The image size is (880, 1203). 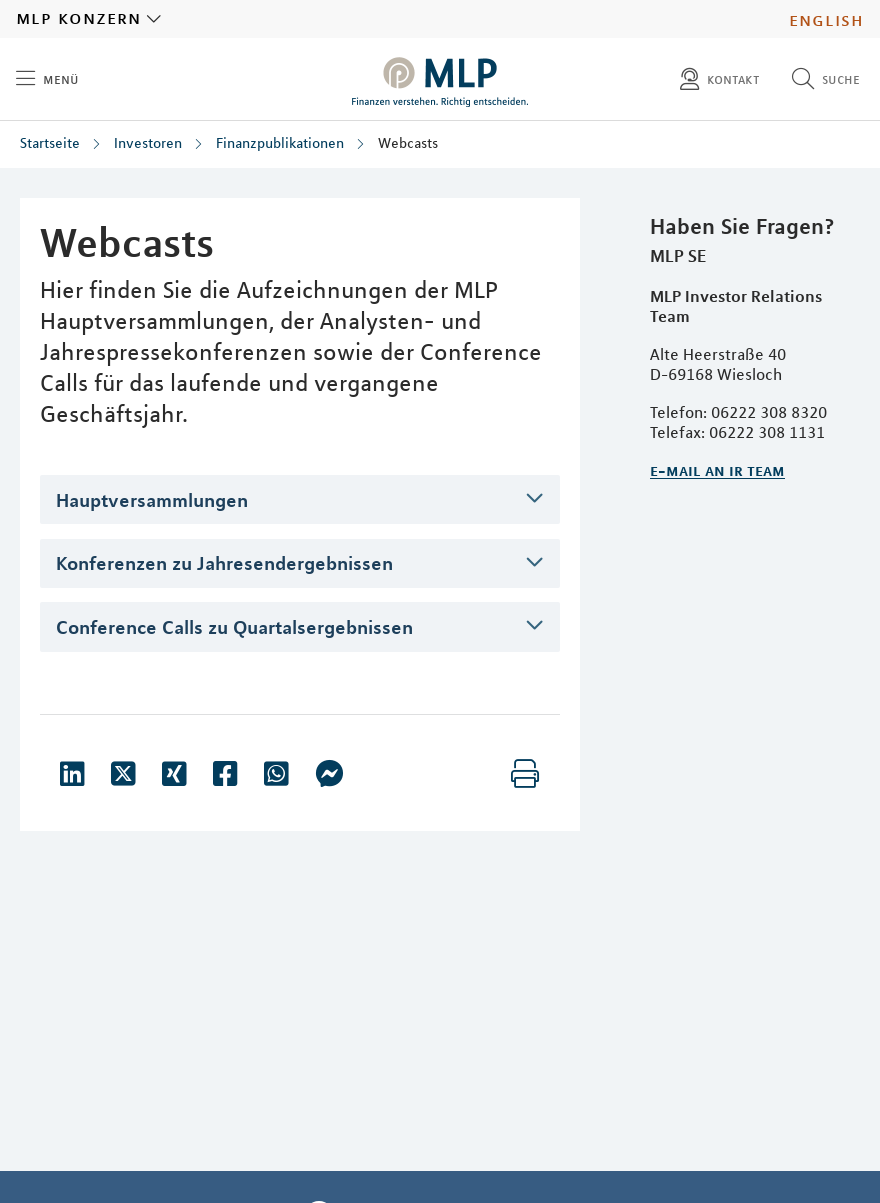 I want to click on Conference Calls zu Quartalsergebnissen, so click(x=234, y=626).